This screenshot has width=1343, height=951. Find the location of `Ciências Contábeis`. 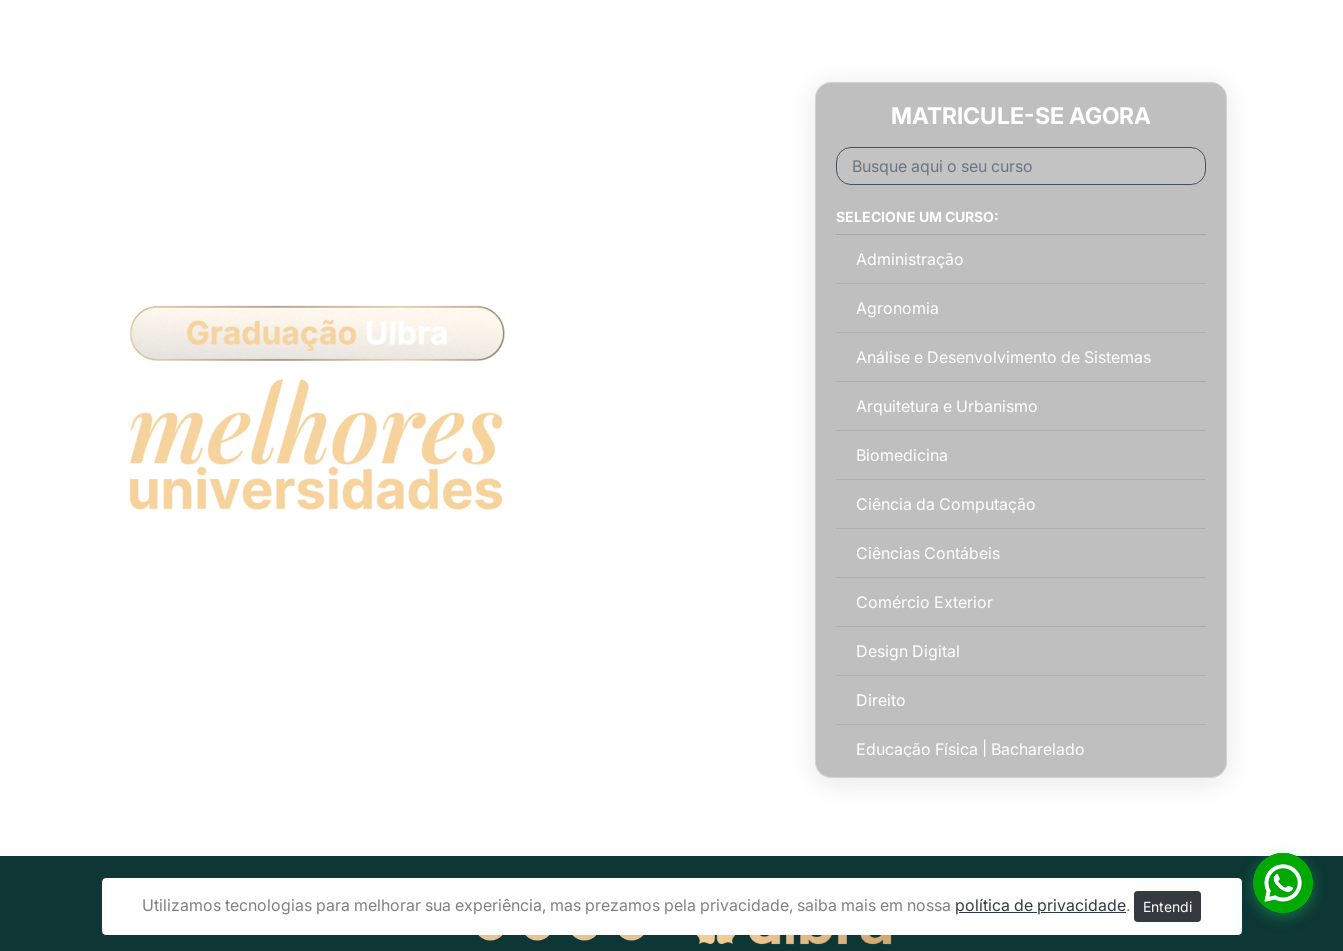

Ciências Contábeis is located at coordinates (928, 553).